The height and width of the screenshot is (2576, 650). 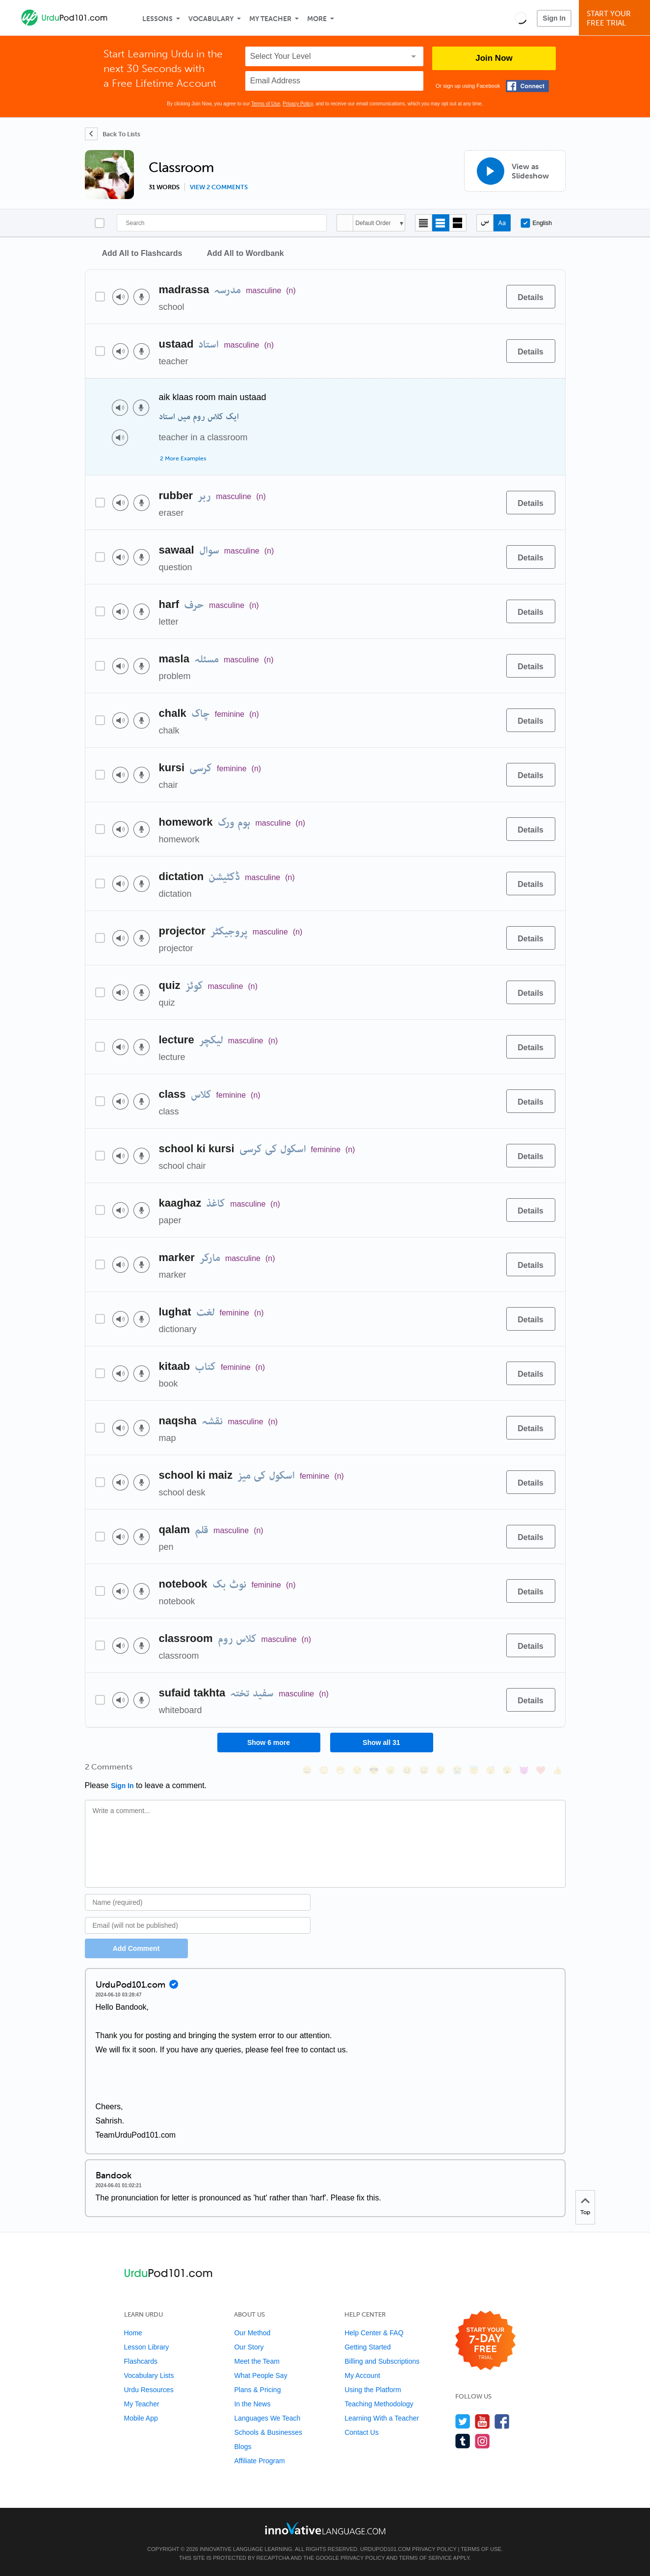 I want to click on Languages We Teach, so click(x=267, y=2418).